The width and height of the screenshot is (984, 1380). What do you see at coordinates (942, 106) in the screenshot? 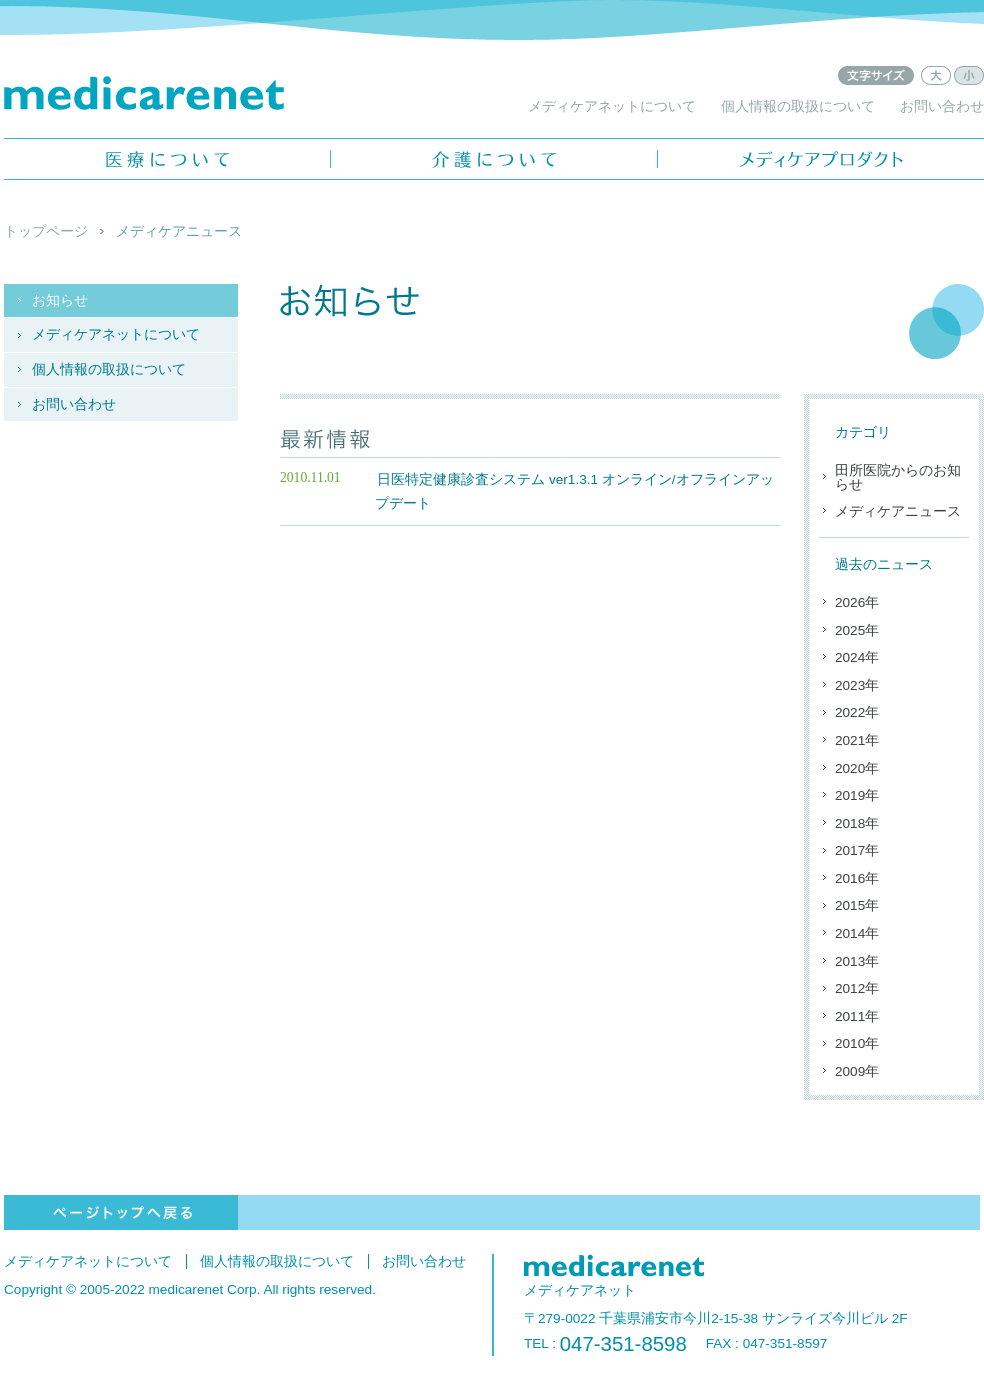
I see `お問い合わせ` at bounding box center [942, 106].